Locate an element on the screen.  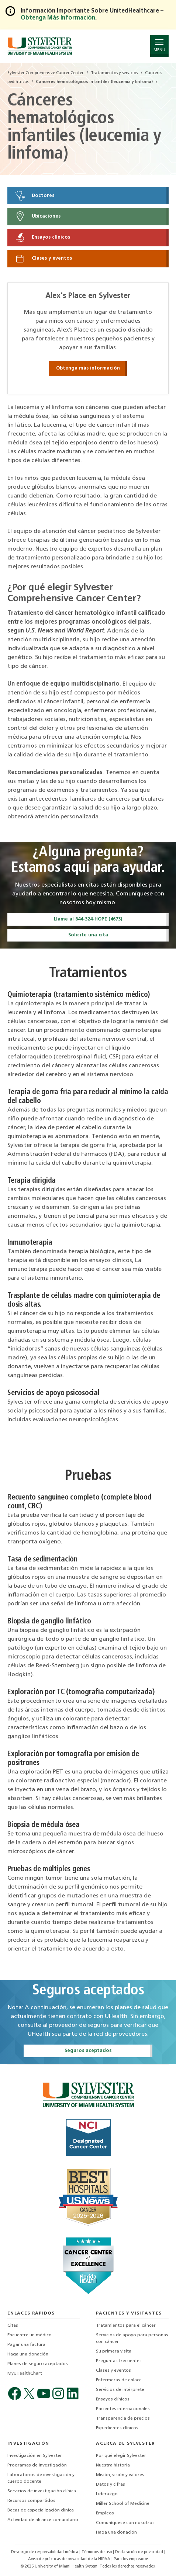
Citas is located at coordinates (12, 2325).